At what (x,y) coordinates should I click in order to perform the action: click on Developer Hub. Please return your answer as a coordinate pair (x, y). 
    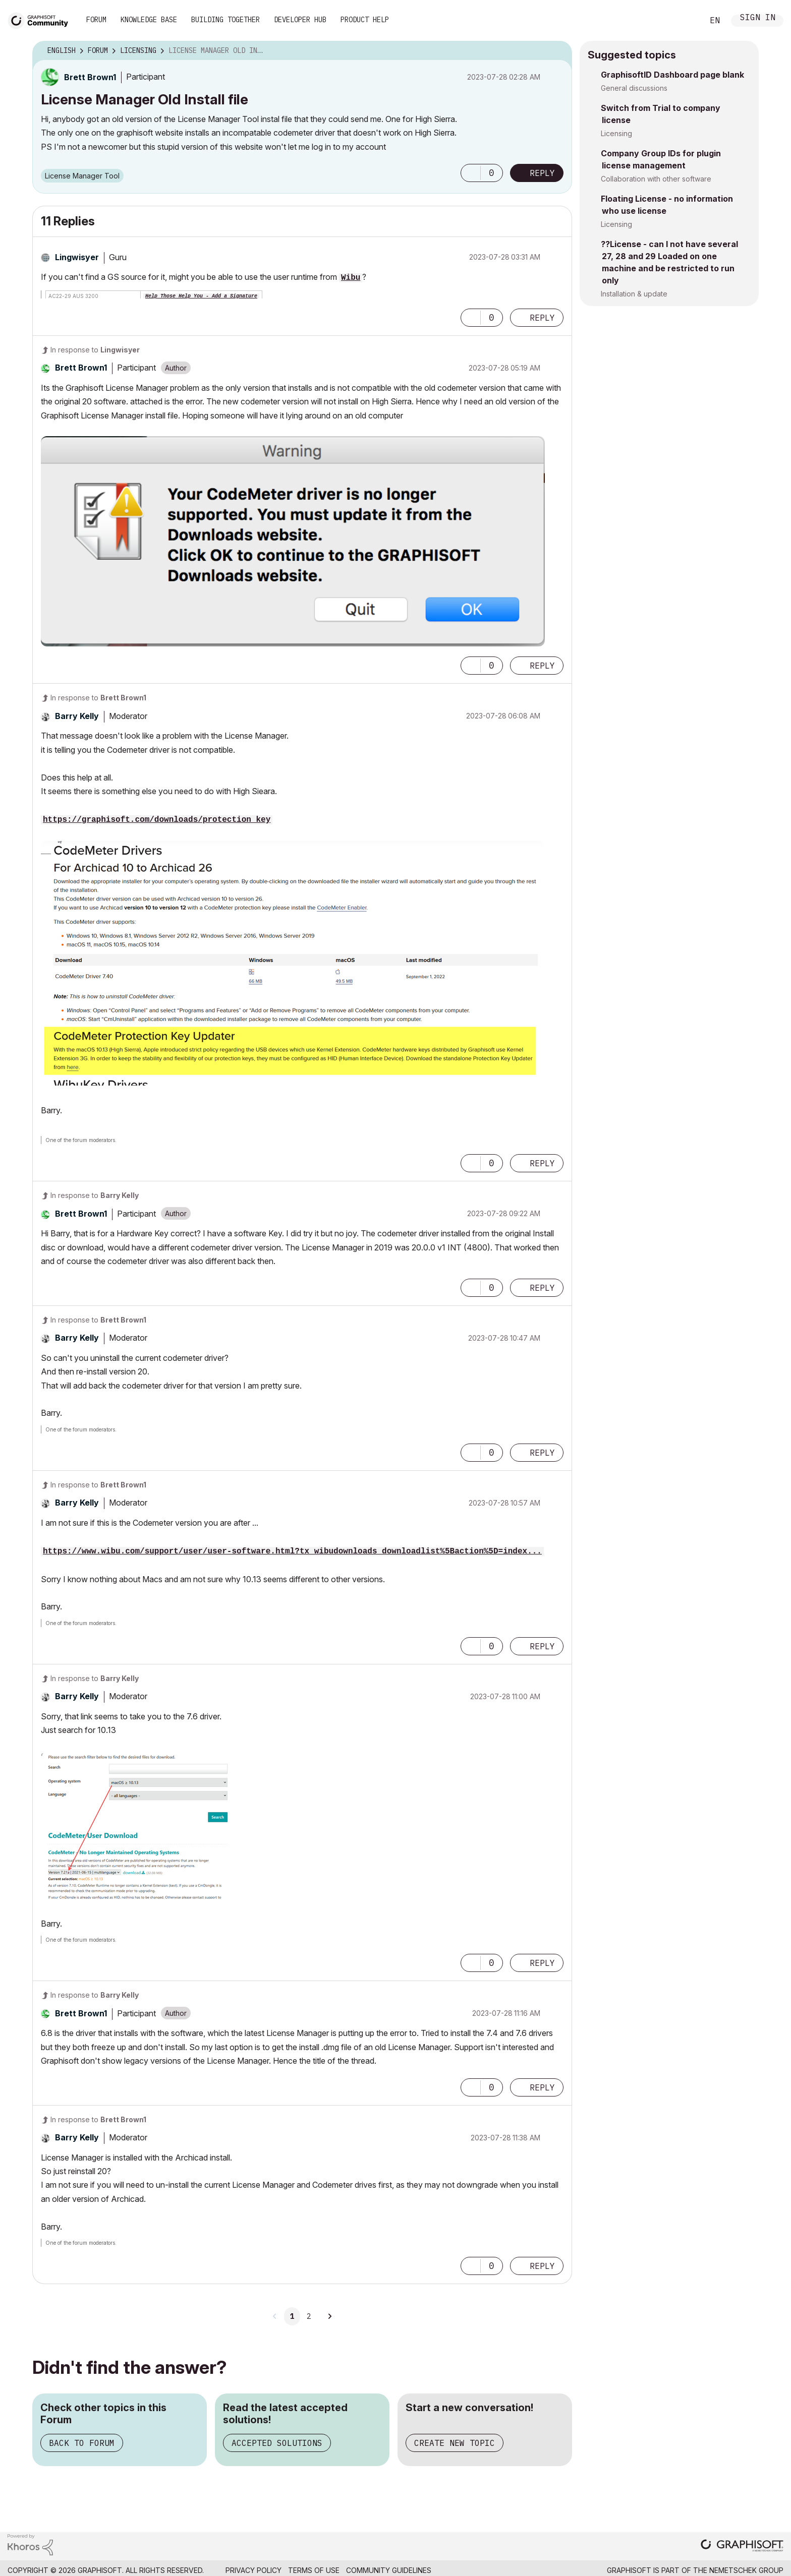
    Looking at the image, I should click on (300, 19).